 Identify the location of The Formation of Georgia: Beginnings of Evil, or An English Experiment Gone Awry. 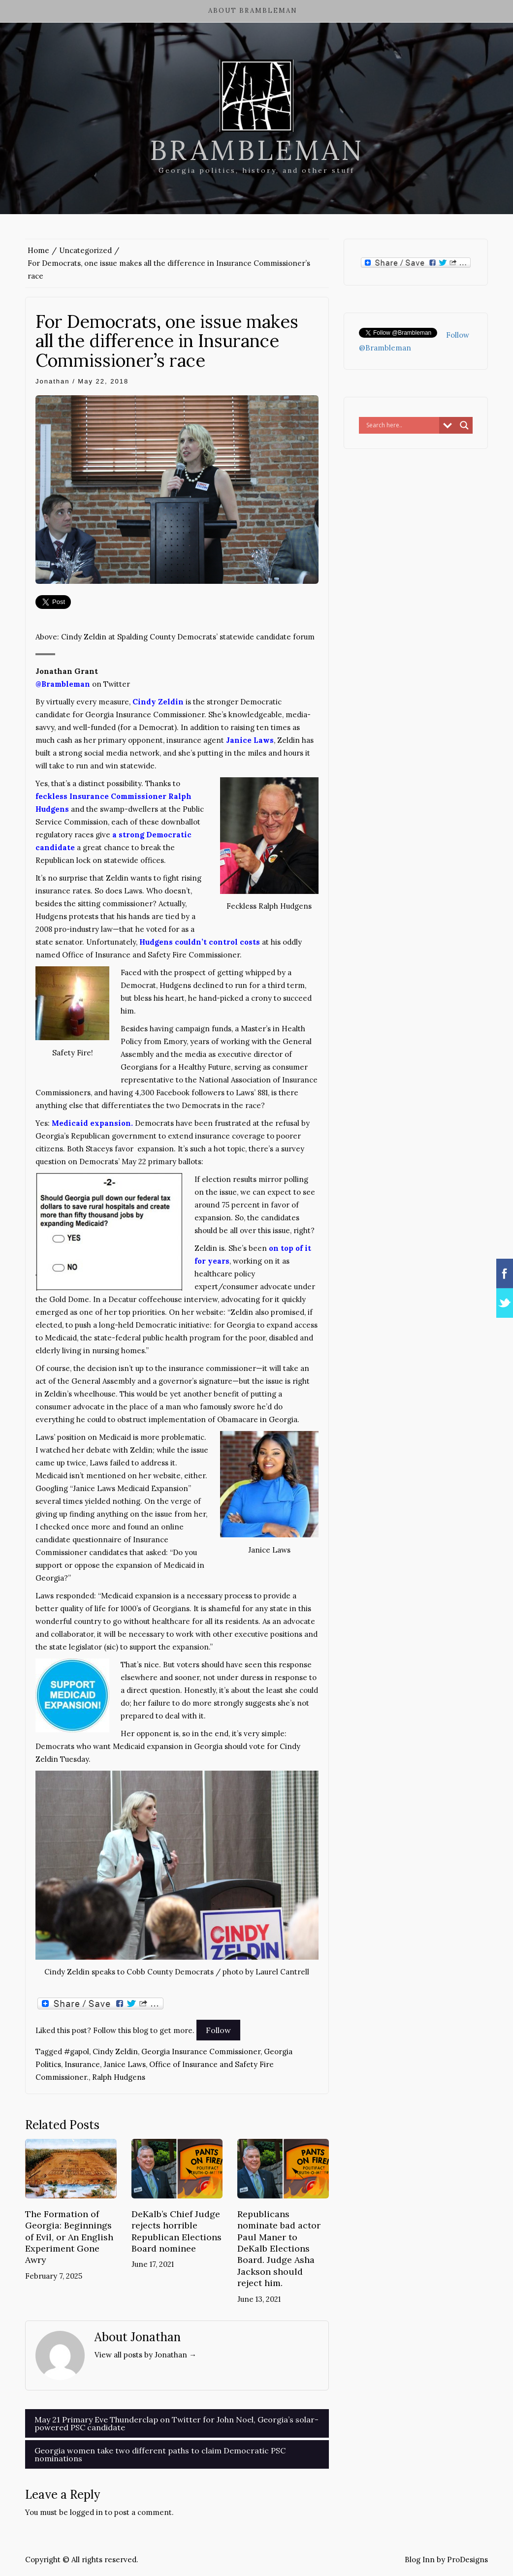
(69, 2237).